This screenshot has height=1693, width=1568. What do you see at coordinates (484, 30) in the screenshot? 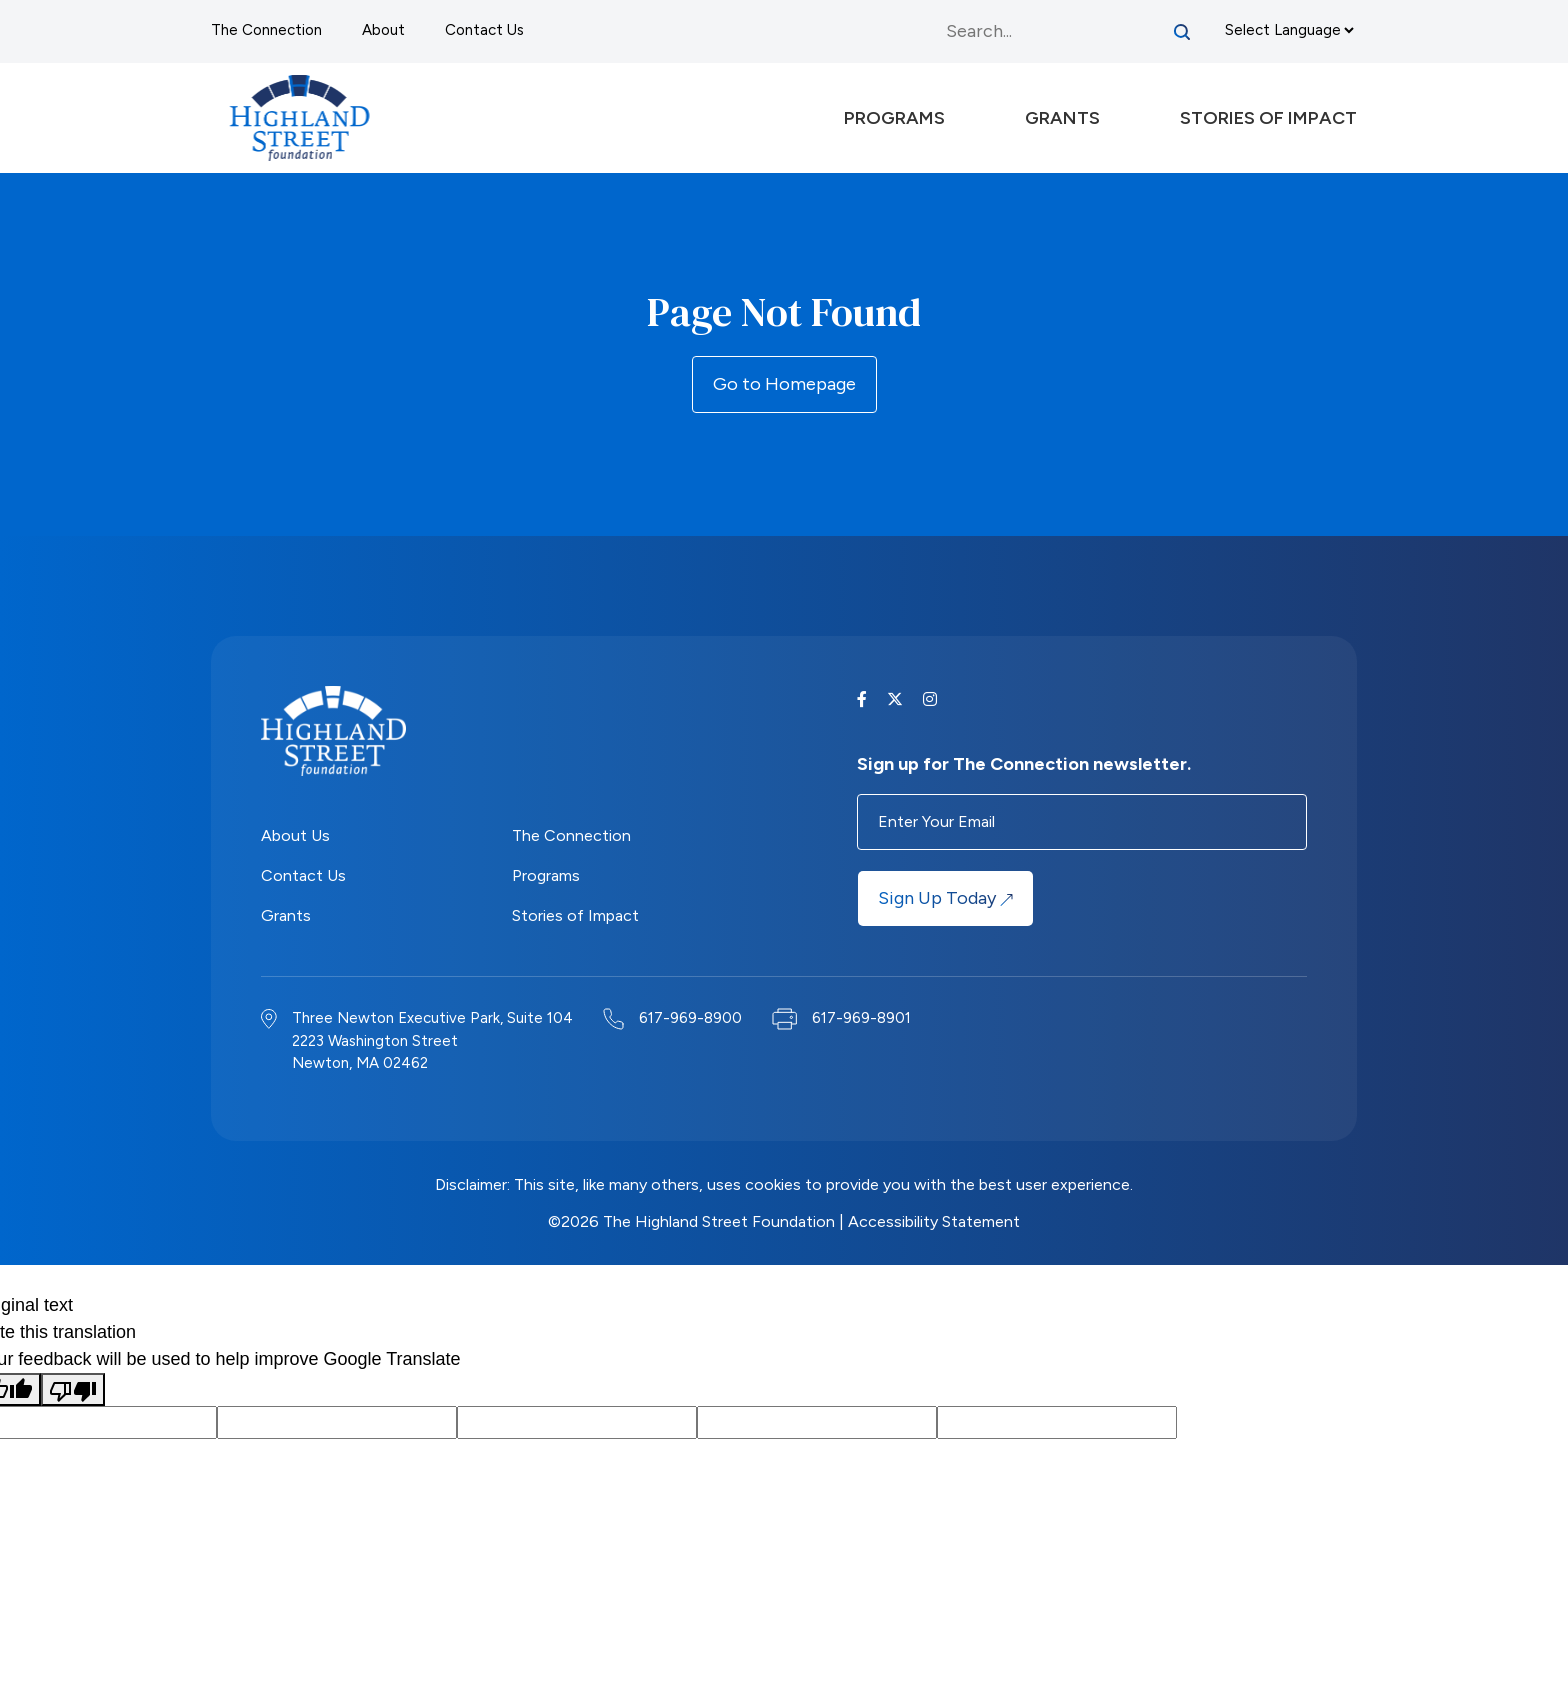
I see `Contact Us` at bounding box center [484, 30].